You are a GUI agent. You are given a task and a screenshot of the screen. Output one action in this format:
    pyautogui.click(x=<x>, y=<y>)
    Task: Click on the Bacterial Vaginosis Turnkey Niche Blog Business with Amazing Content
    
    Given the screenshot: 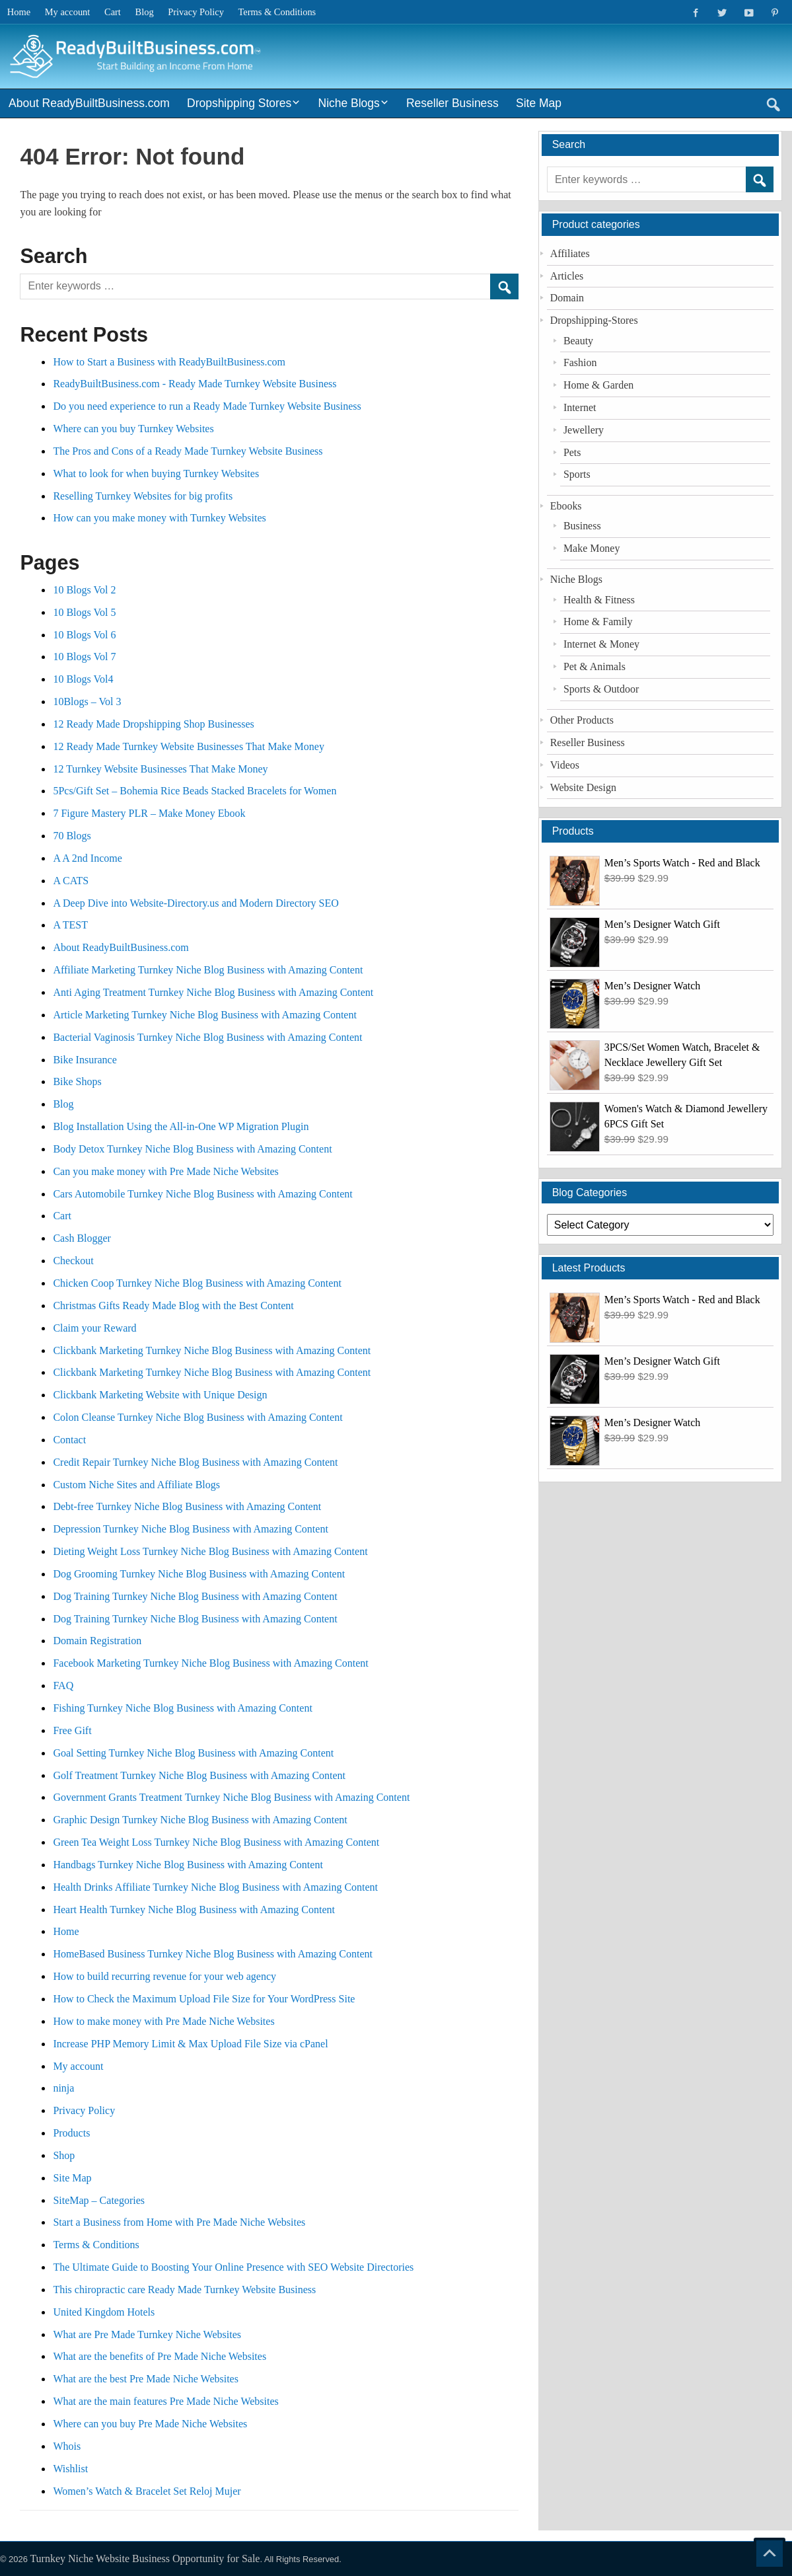 What is the action you would take?
    pyautogui.click(x=207, y=1037)
    